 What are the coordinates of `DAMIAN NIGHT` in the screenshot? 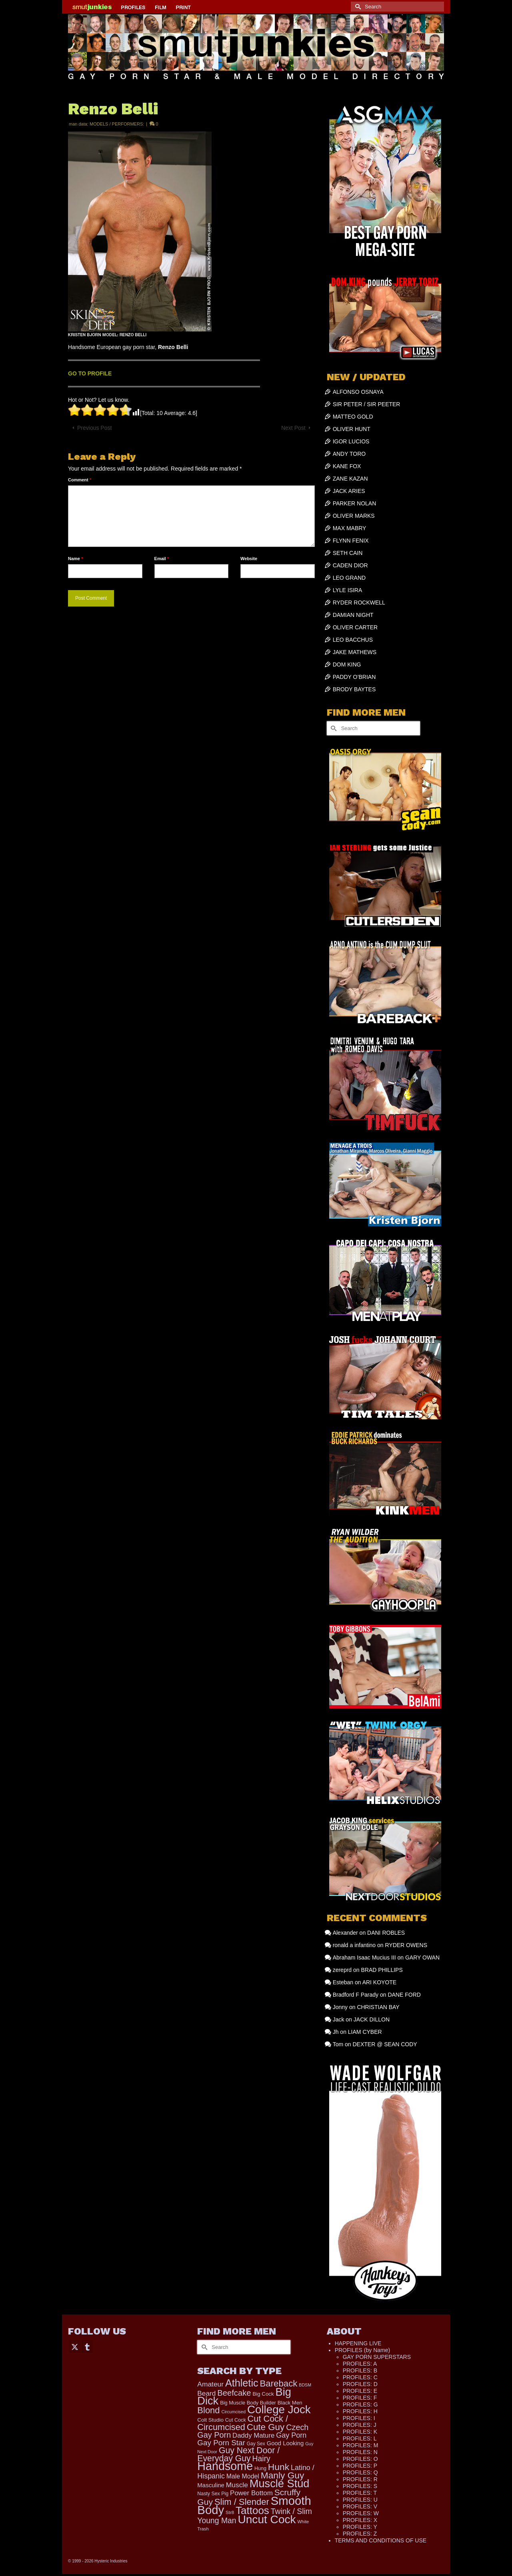 It's located at (353, 615).